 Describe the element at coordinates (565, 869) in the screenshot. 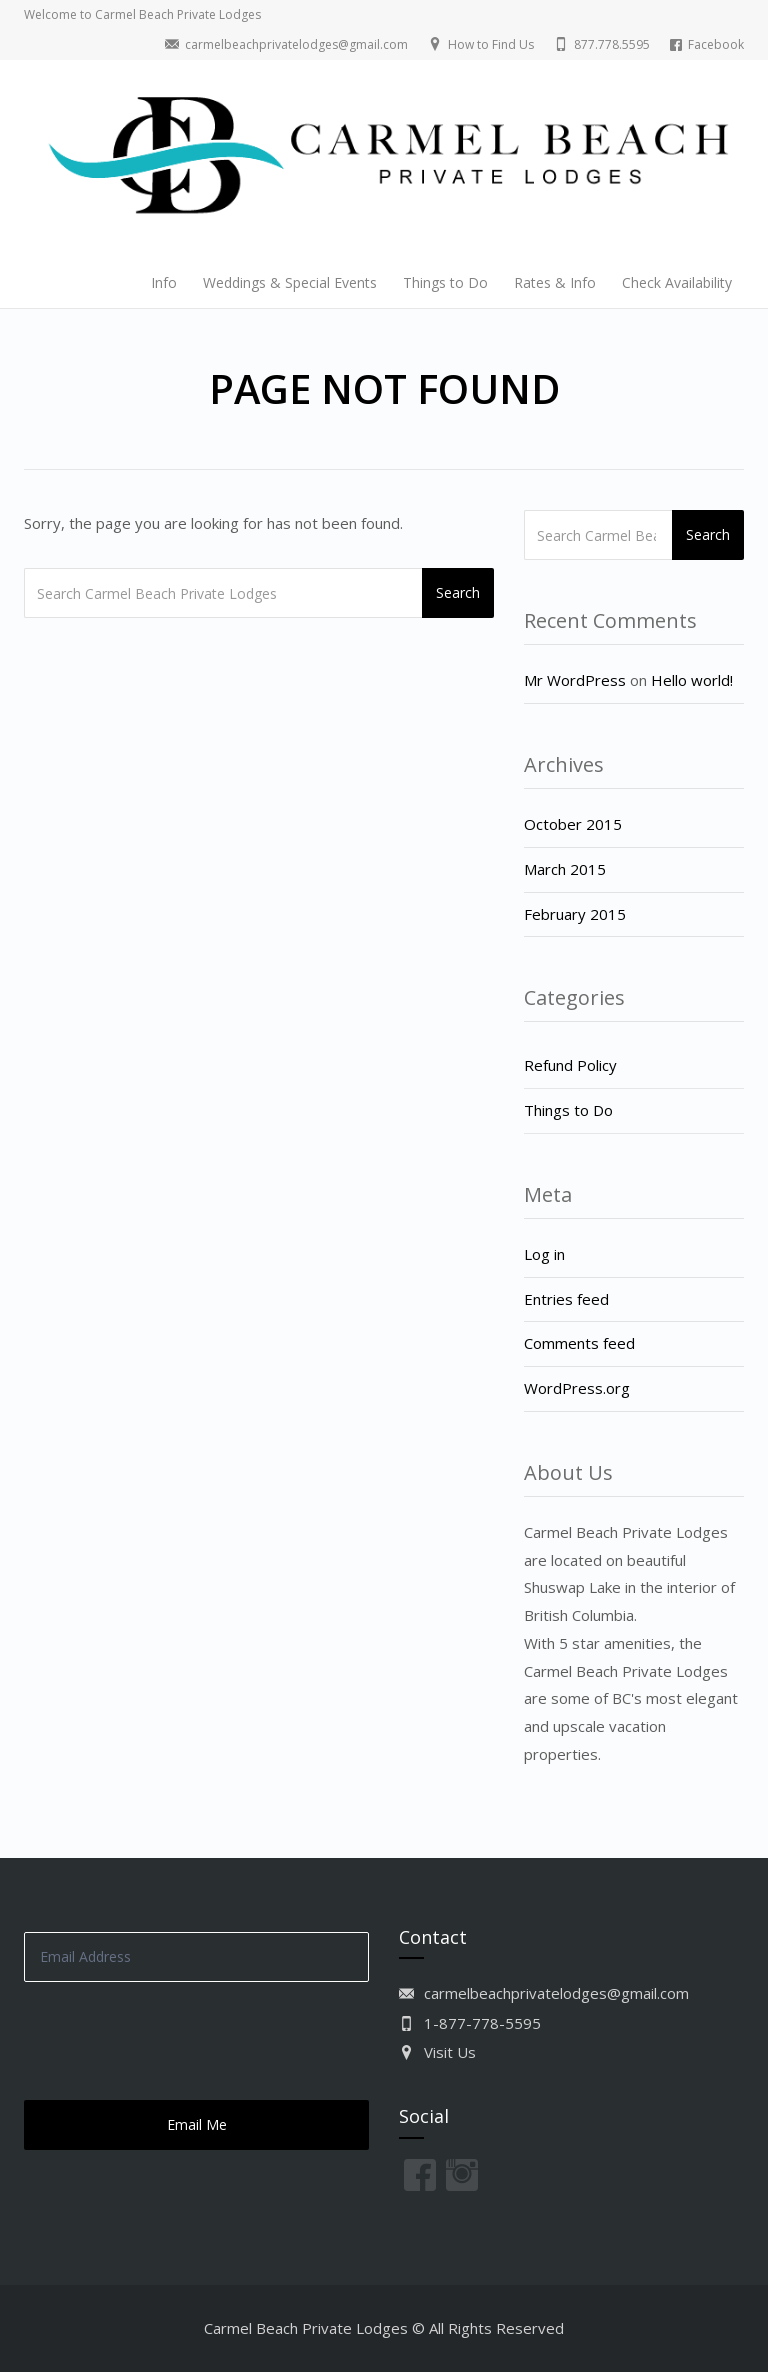

I see `March 2015` at that location.